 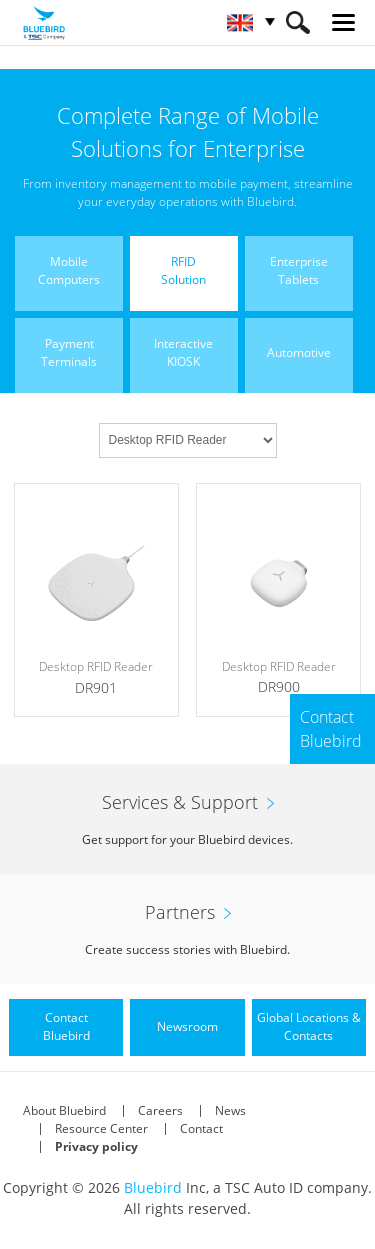 I want to click on Bluebird, so click(x=153, y=1187).